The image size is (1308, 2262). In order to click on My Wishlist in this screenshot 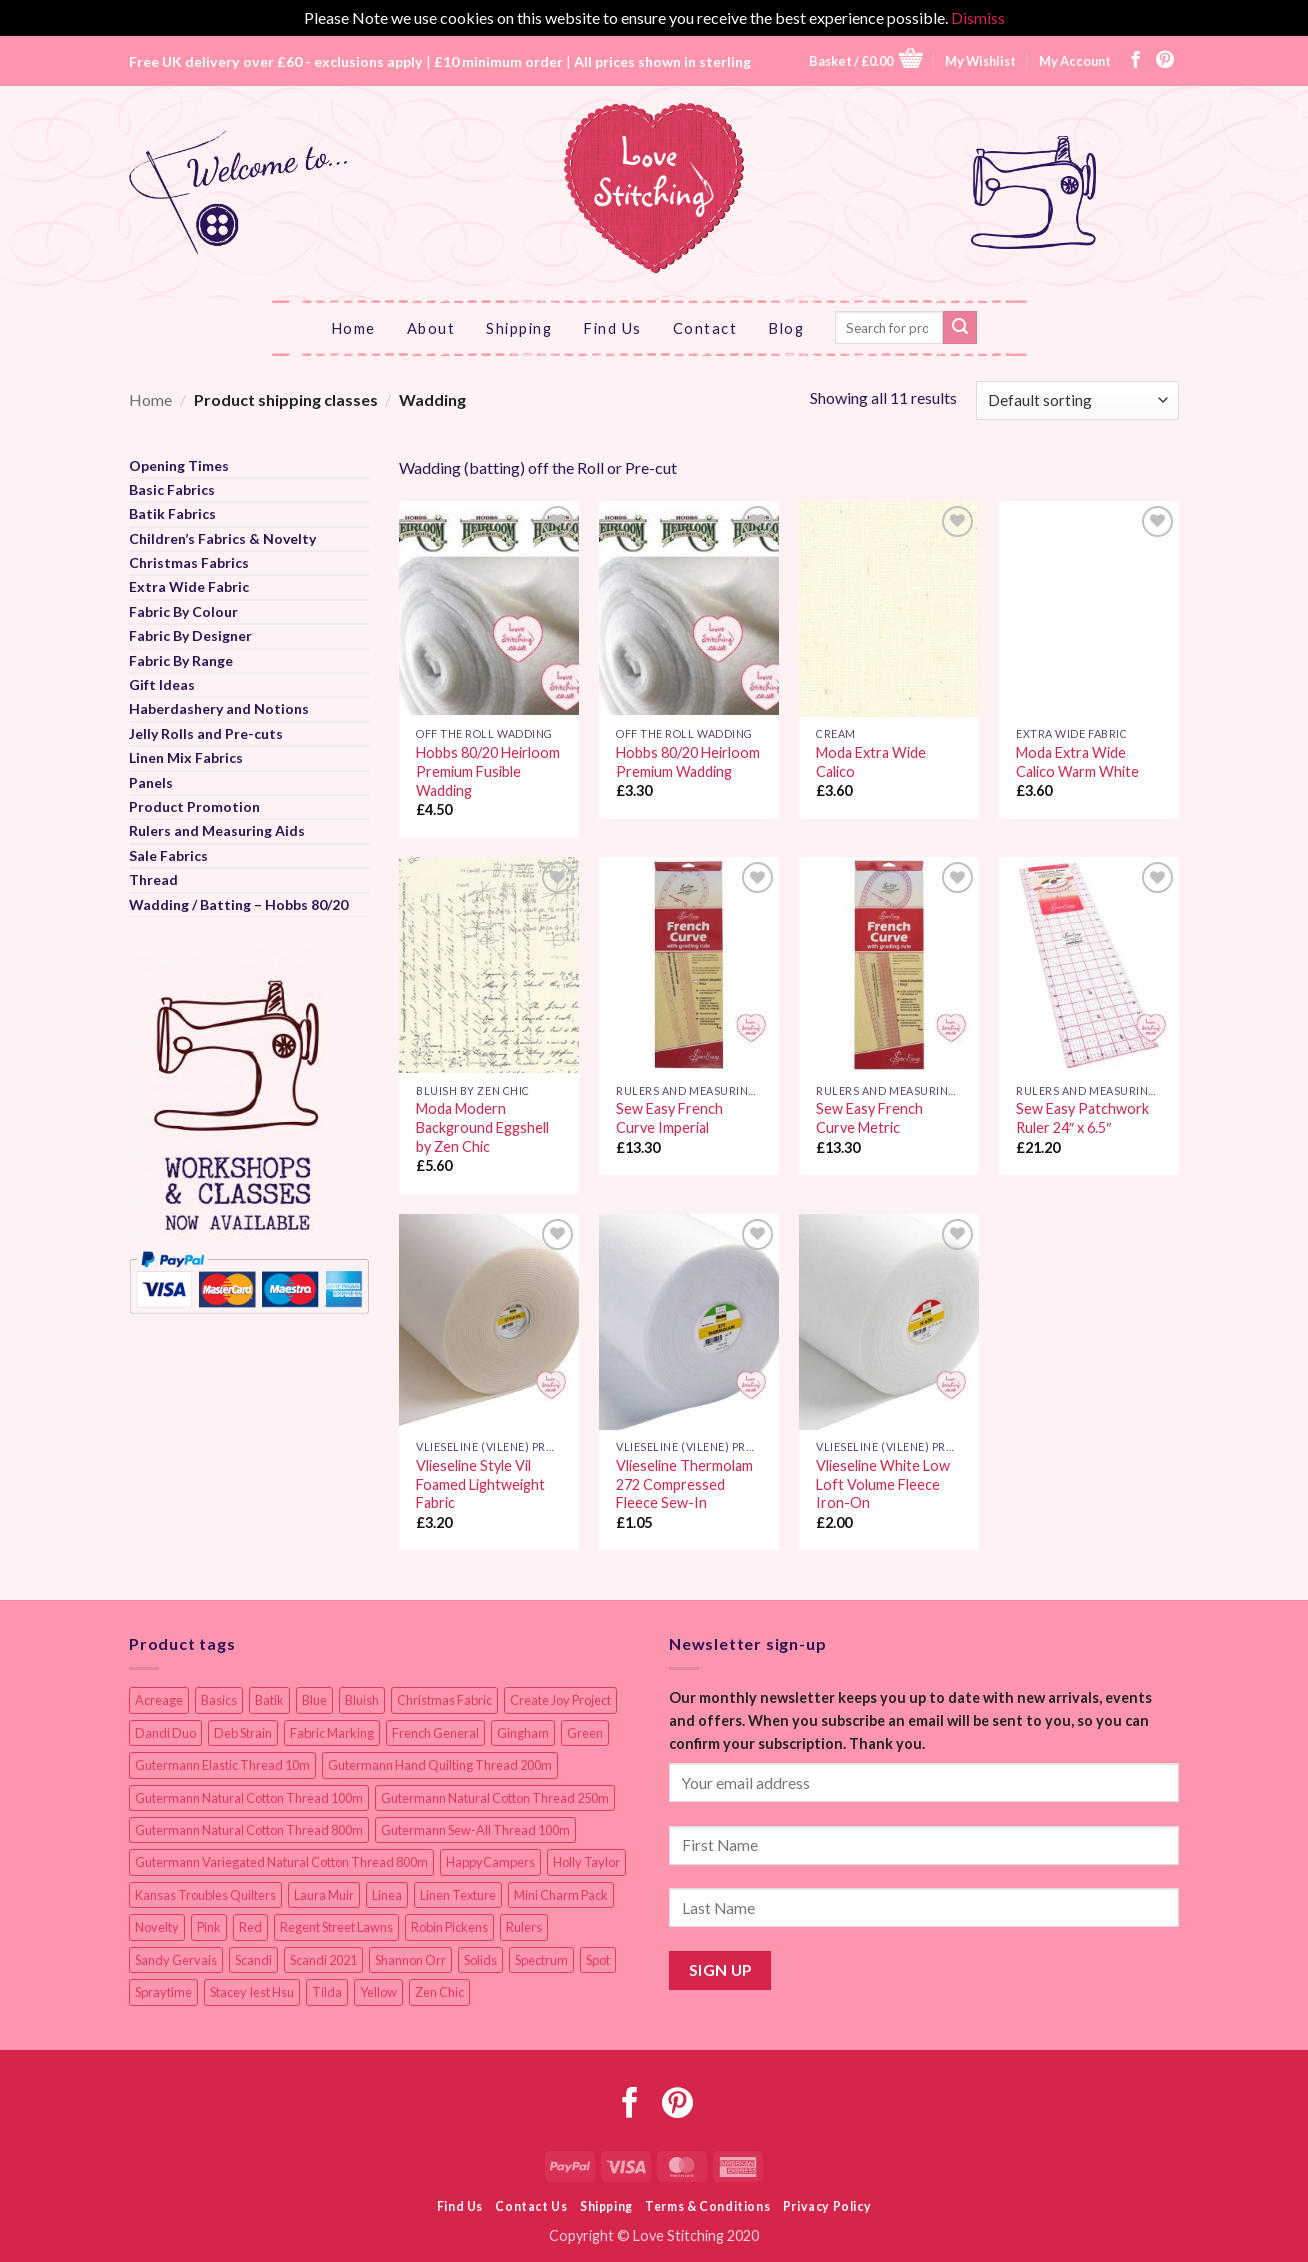, I will do `click(980, 61)`.